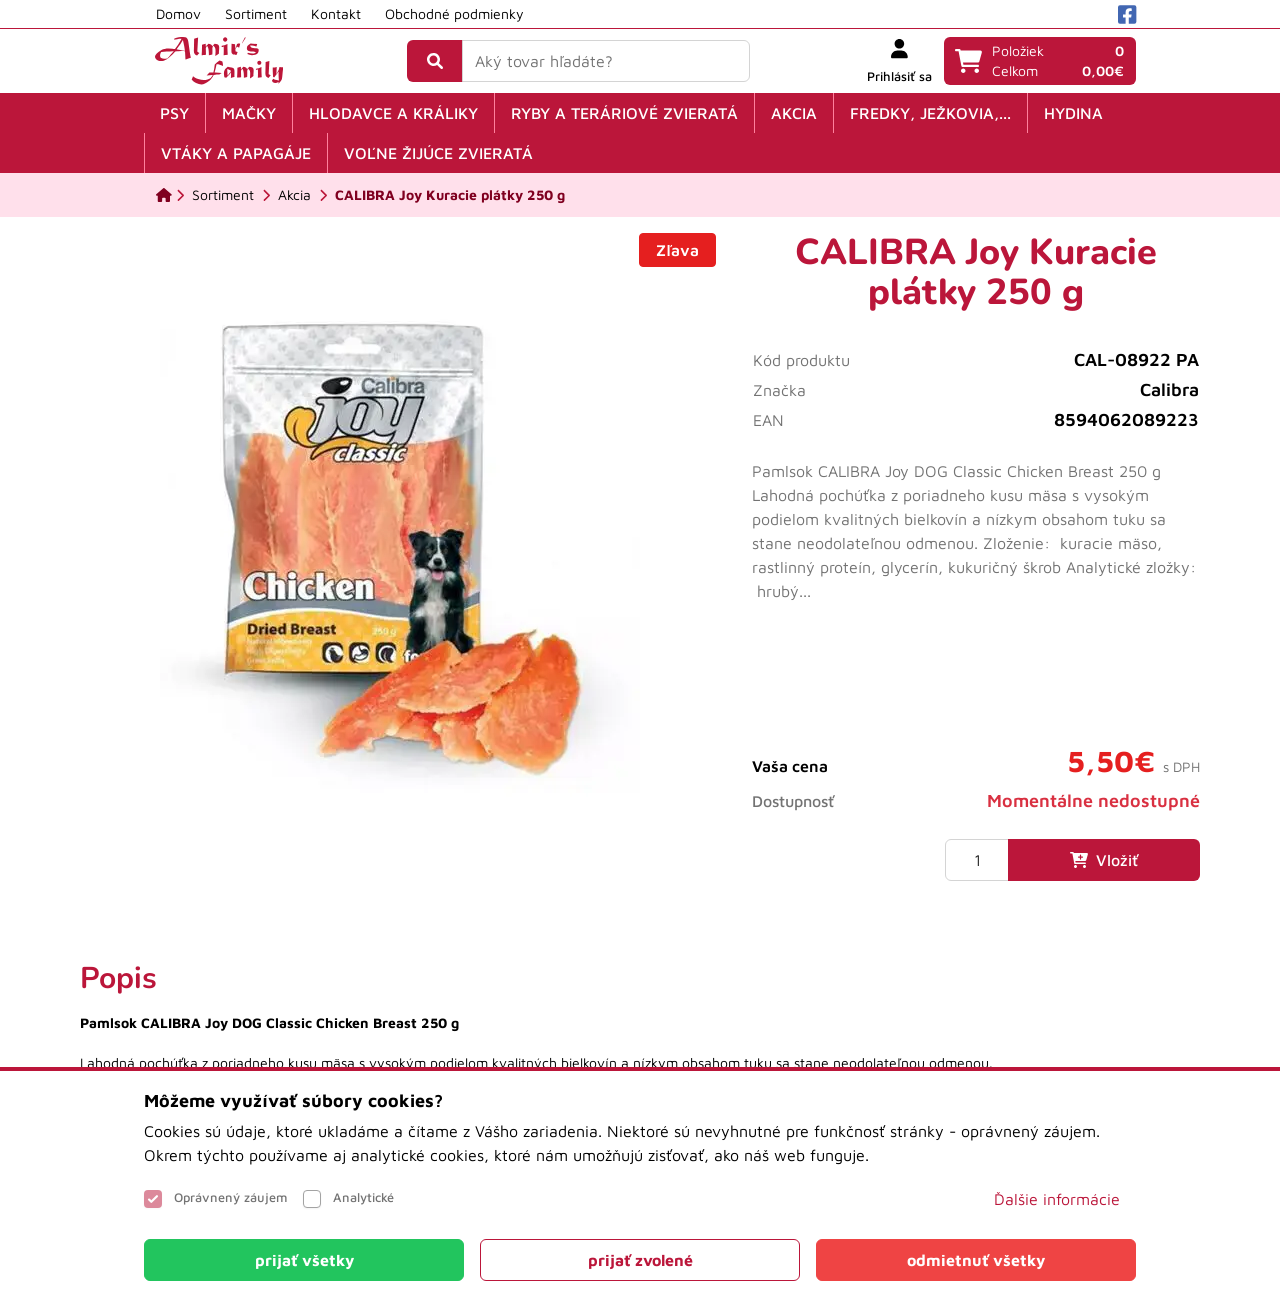  What do you see at coordinates (435, 61) in the screenshot?
I see `[Vyhľadať]` at bounding box center [435, 61].